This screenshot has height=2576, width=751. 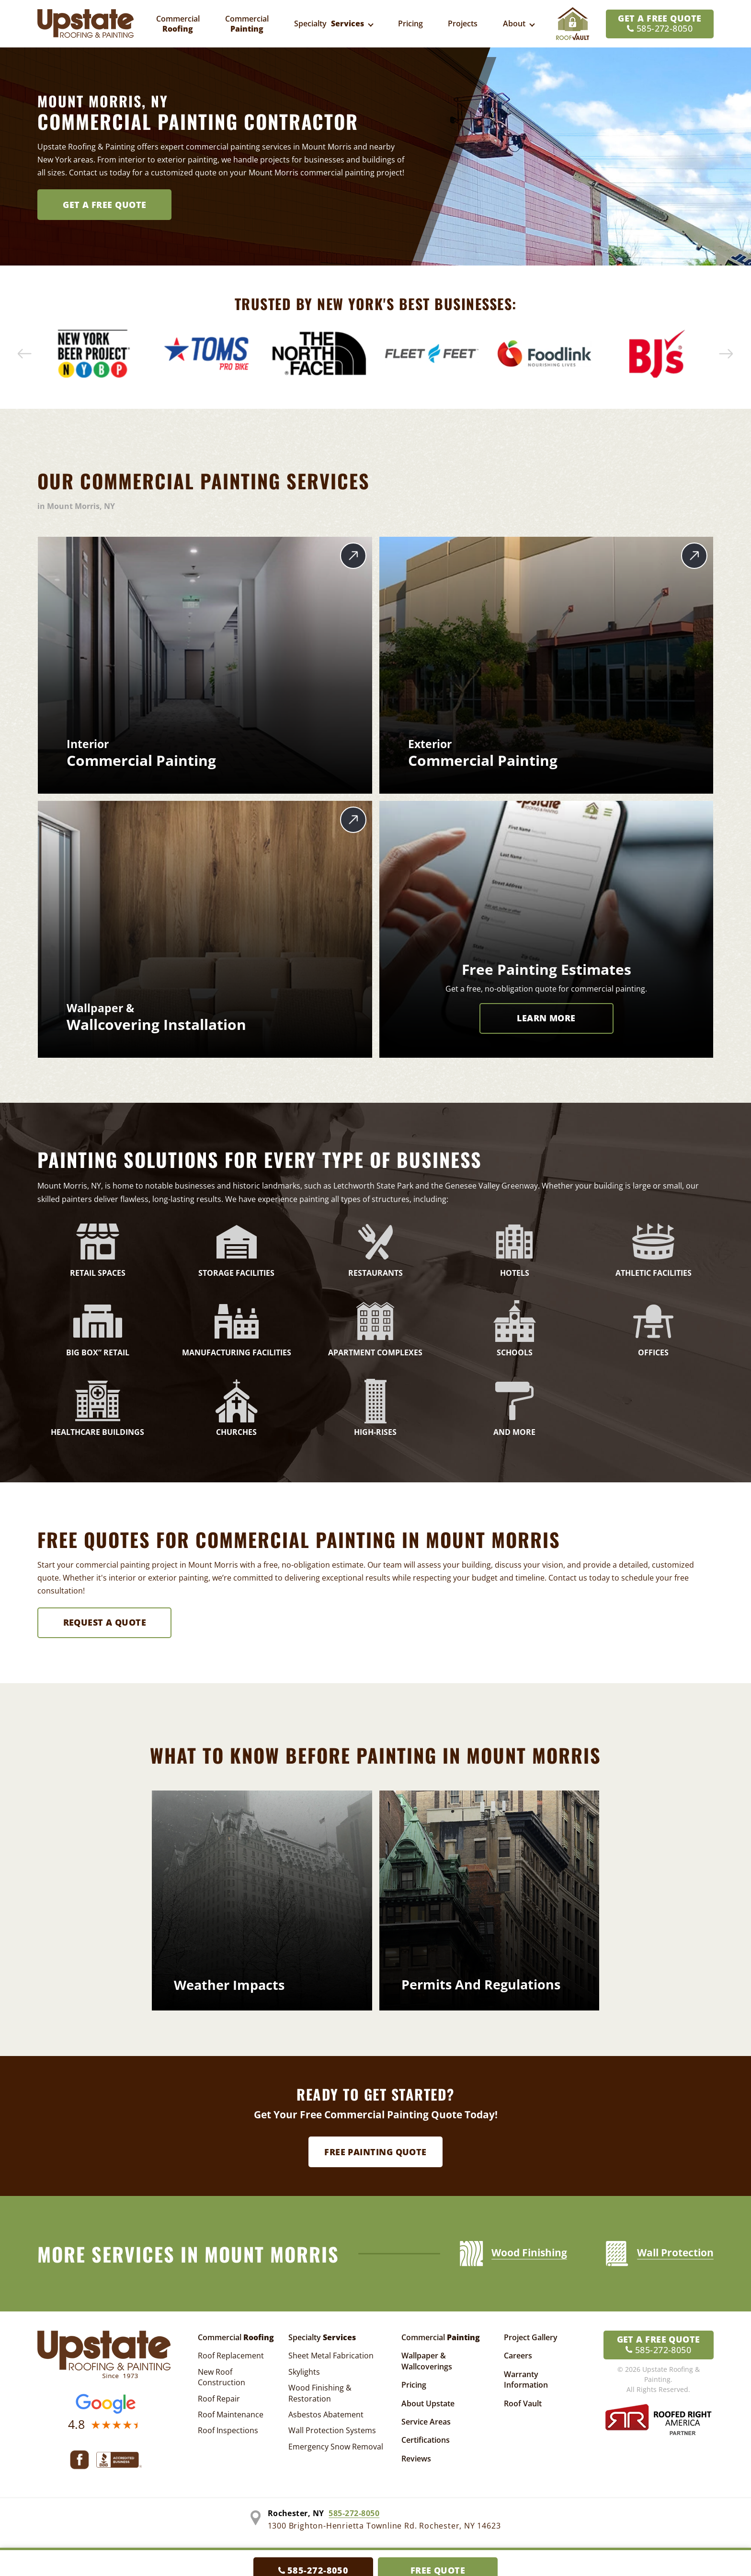 What do you see at coordinates (410, 23) in the screenshot?
I see `Pricing` at bounding box center [410, 23].